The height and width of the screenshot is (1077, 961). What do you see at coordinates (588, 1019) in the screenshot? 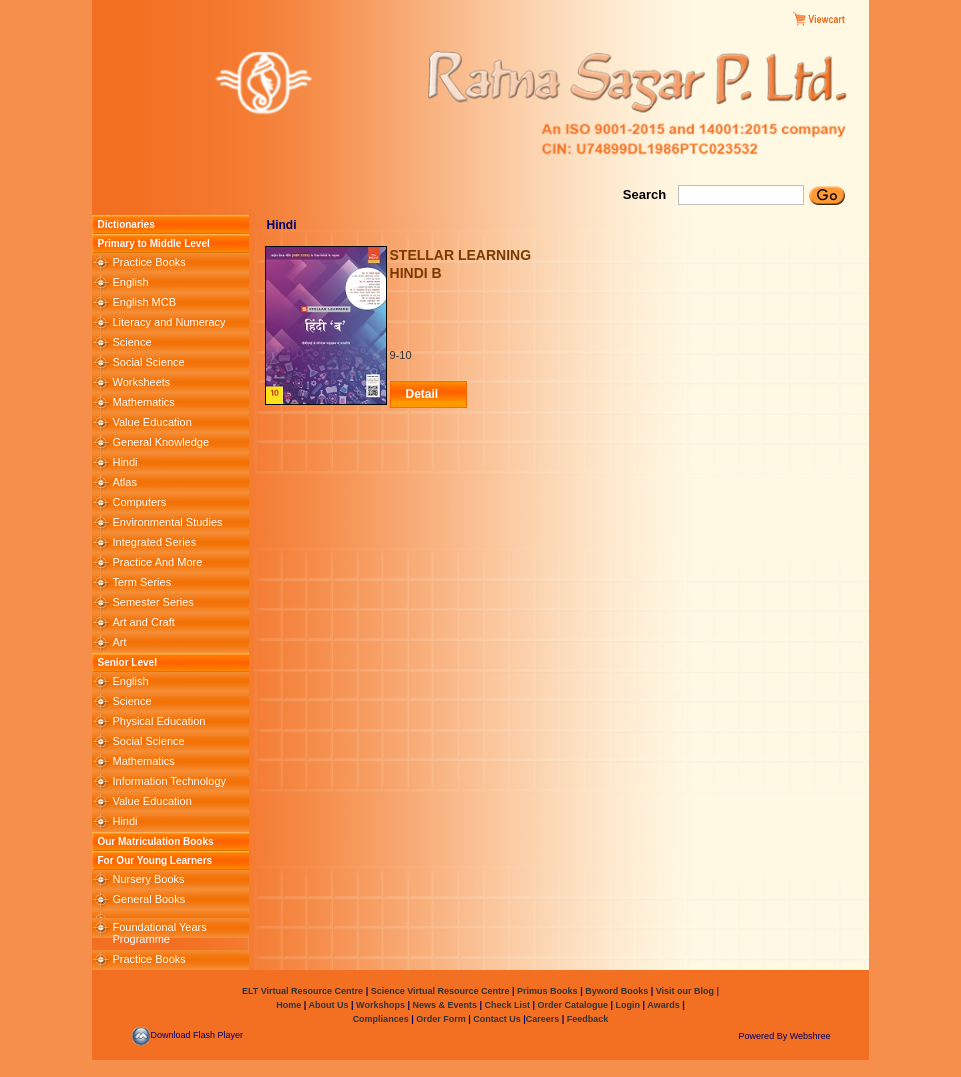
I see `Feedback` at bounding box center [588, 1019].